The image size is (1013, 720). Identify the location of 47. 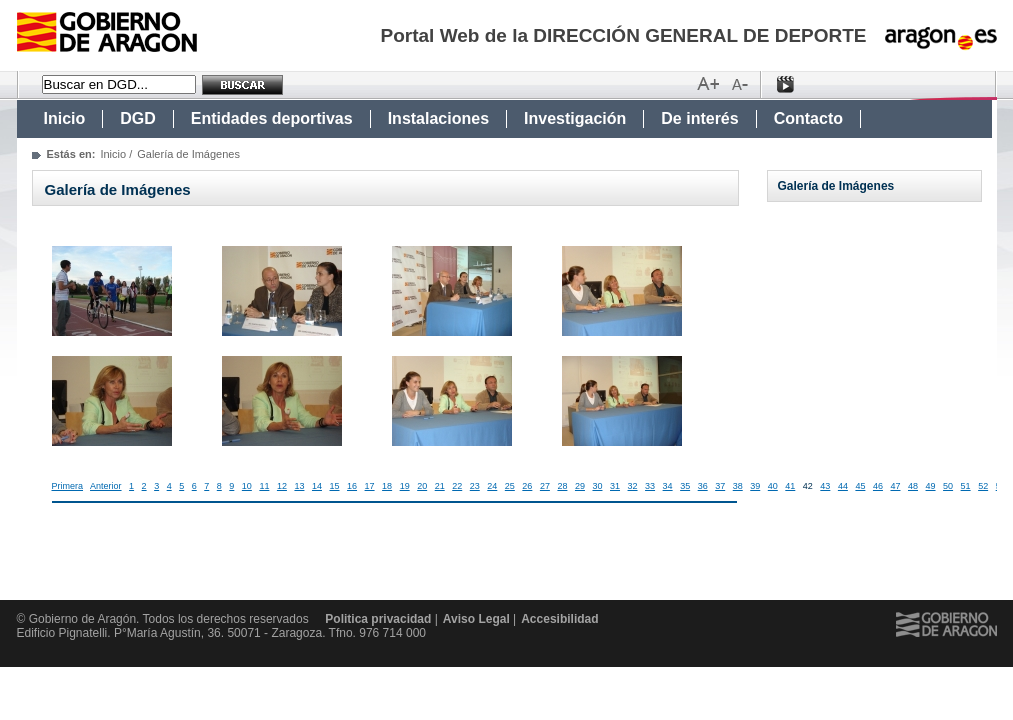
(895, 486).